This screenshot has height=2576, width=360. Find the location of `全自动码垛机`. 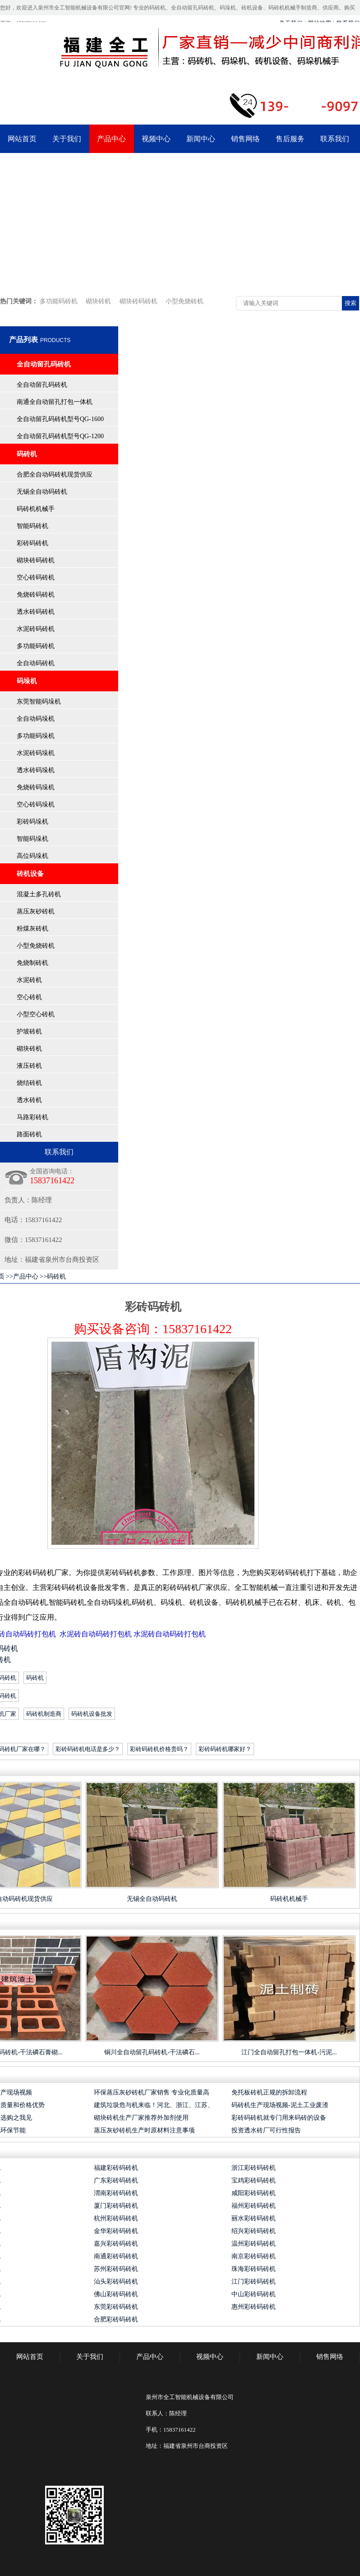

全自动码垛机 is located at coordinates (36, 718).